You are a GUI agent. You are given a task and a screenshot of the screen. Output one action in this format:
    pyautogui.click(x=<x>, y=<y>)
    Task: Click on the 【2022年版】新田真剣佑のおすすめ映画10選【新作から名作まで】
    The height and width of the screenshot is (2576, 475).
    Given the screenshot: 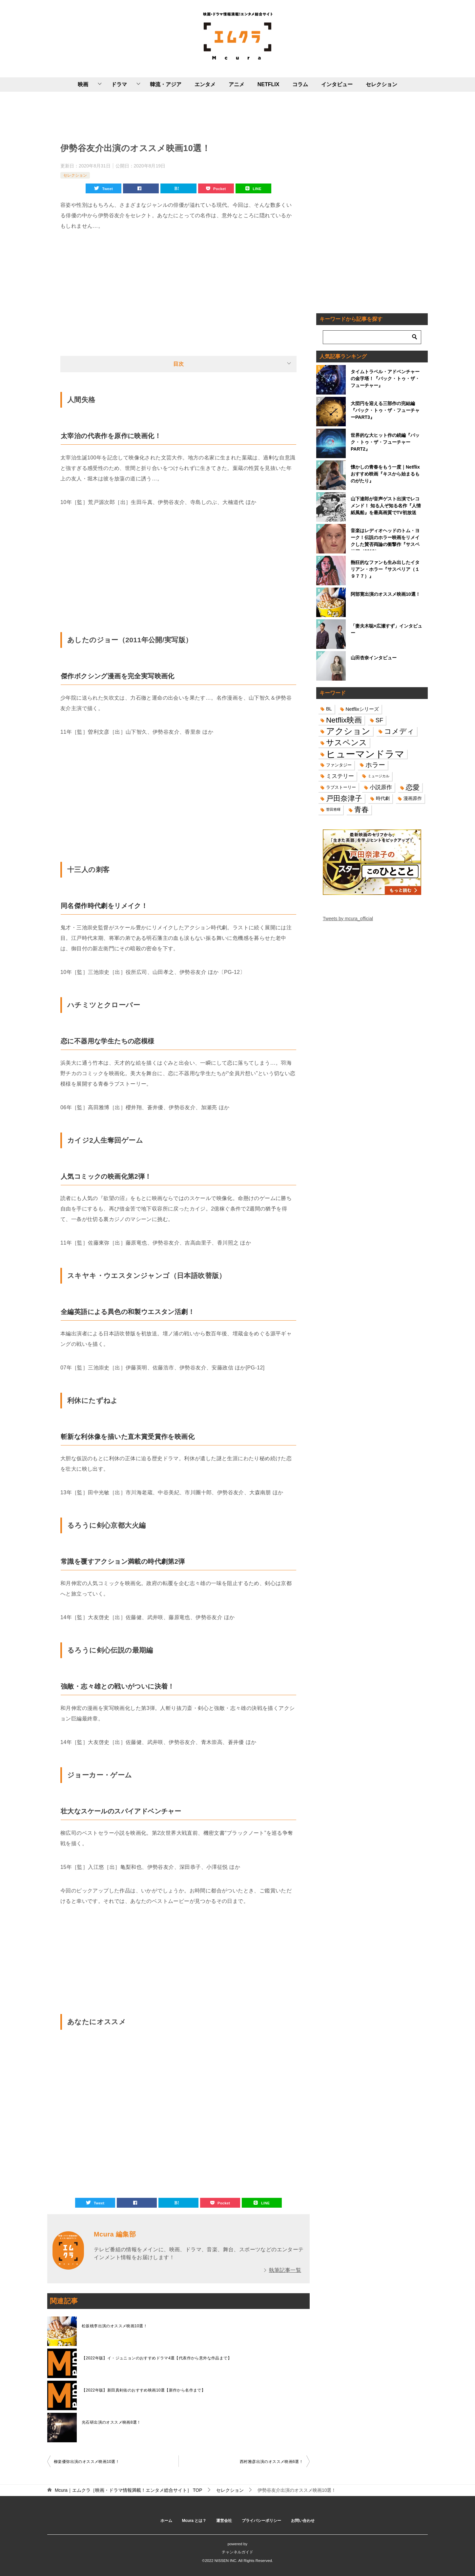 What is the action you would take?
    pyautogui.click(x=143, y=2390)
    